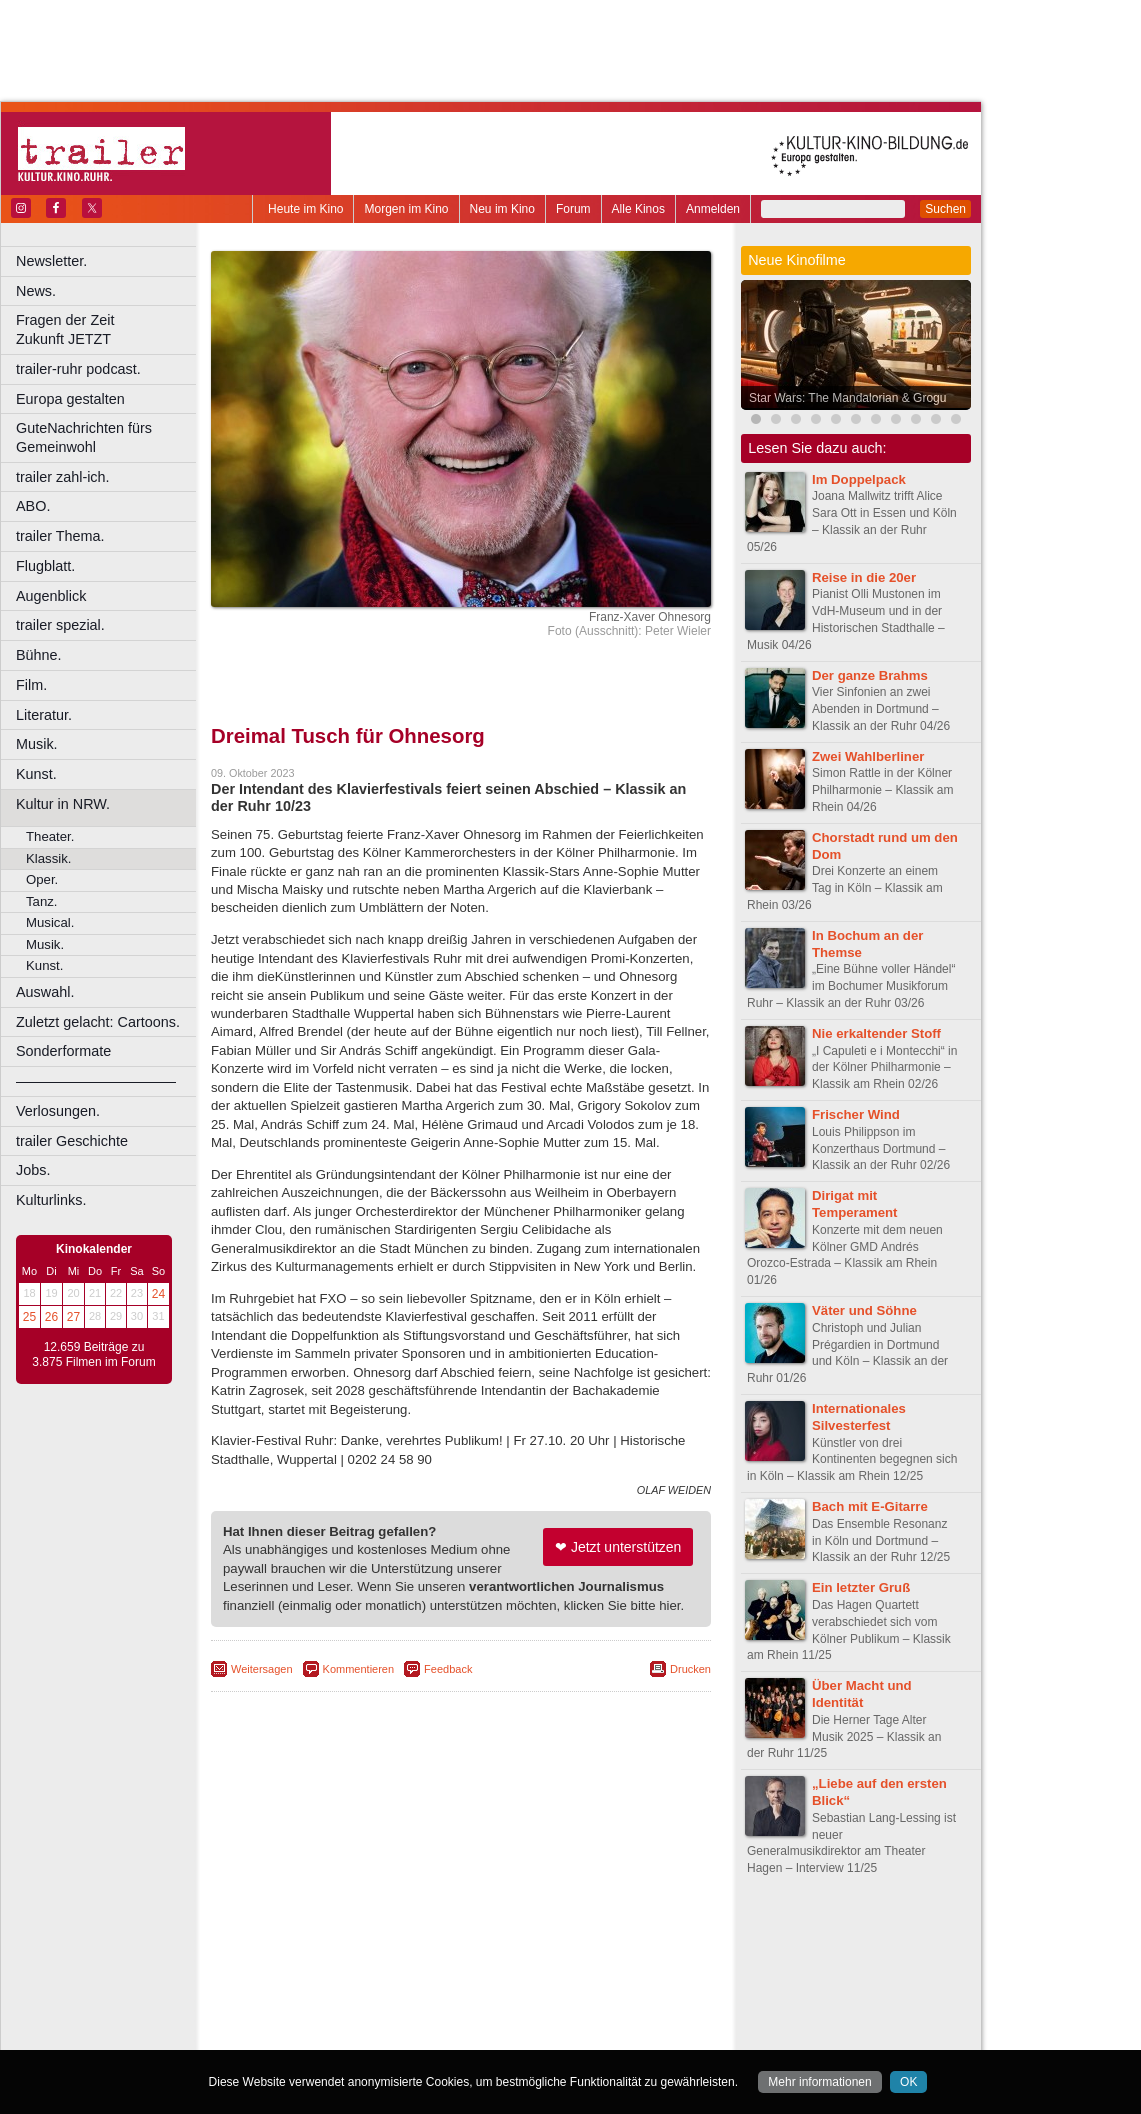 This screenshot has width=1141, height=2114. I want to click on Zuletzt gelacht: Cartoons., so click(98, 1022).